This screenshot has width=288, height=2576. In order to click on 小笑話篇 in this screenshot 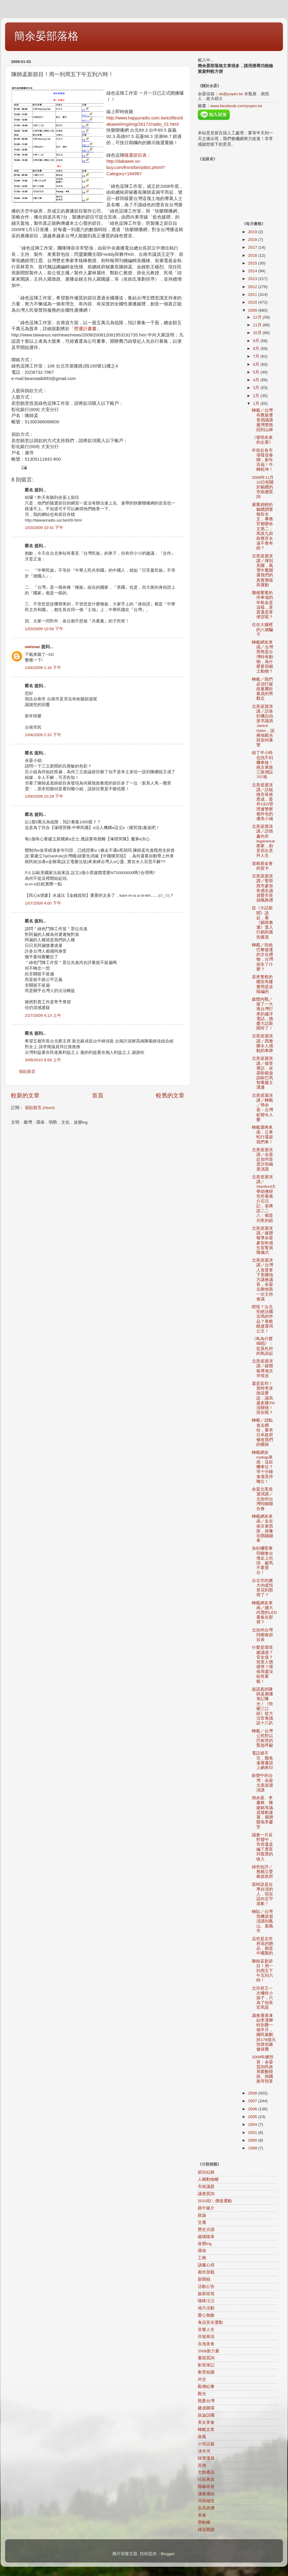, I will do `click(206, 2444)`.